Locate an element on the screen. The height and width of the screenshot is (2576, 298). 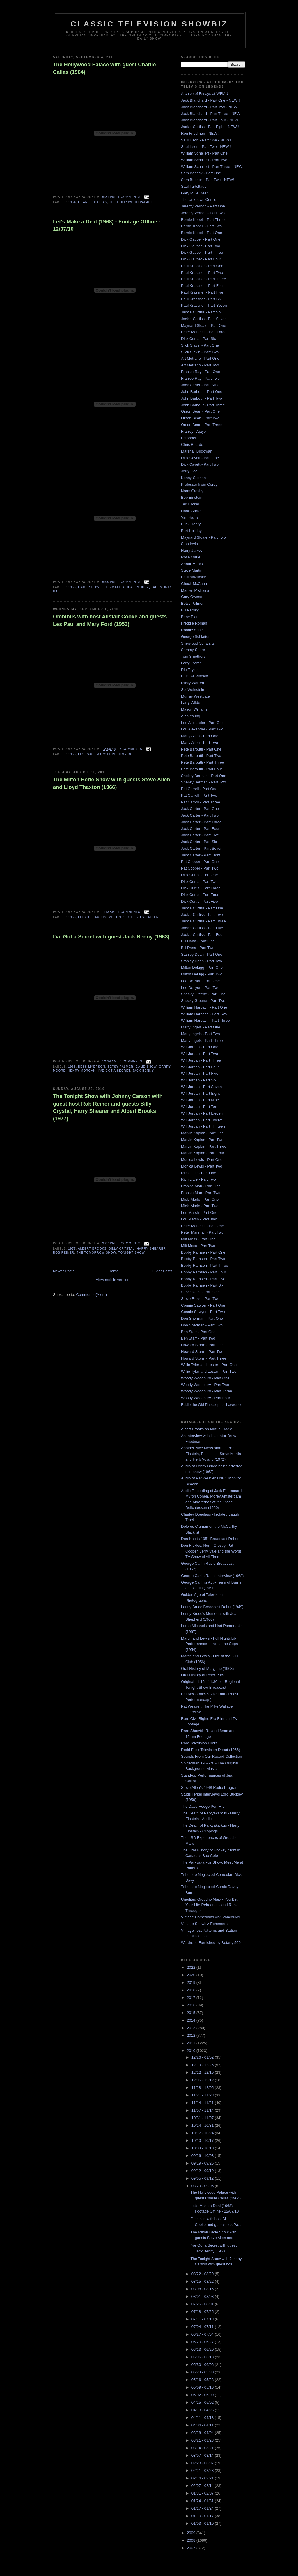
Paul Krassner - Part Six is located at coordinates (201, 299).